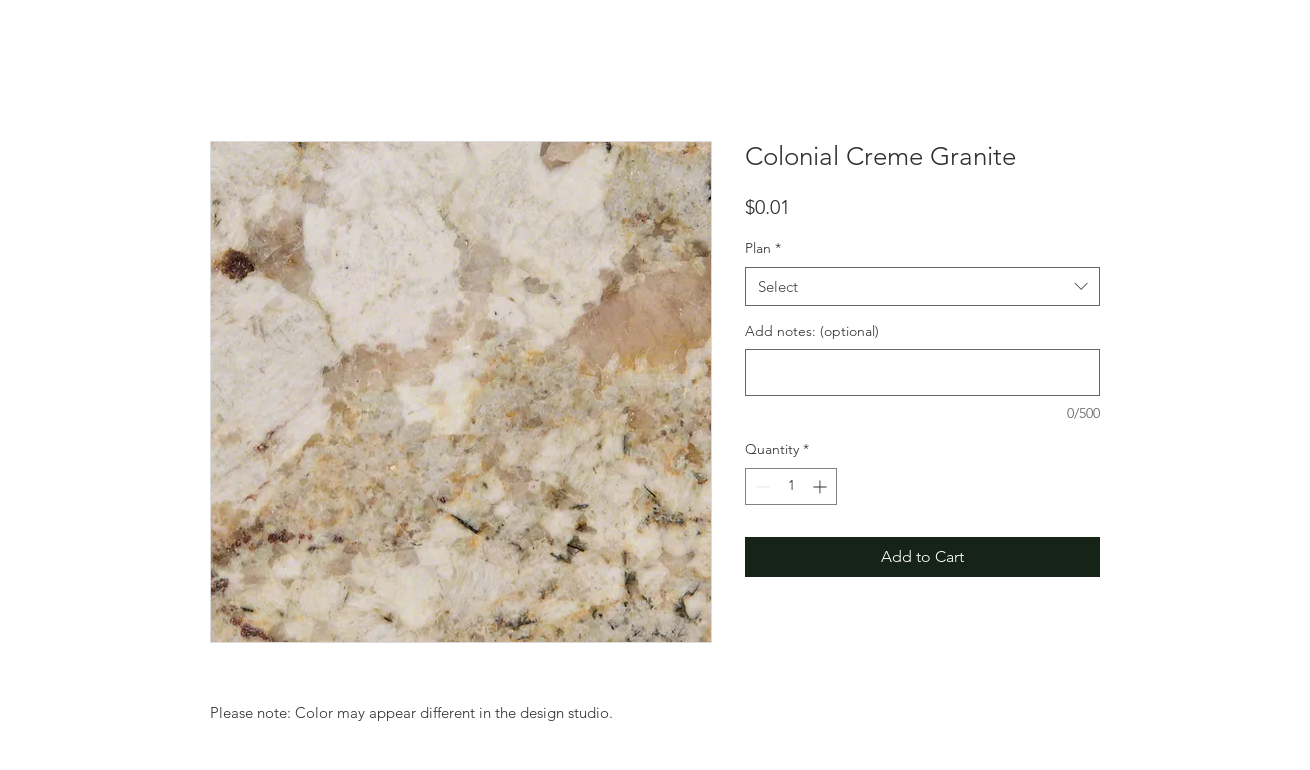  I want to click on [spinbutton], so click(791, 486).